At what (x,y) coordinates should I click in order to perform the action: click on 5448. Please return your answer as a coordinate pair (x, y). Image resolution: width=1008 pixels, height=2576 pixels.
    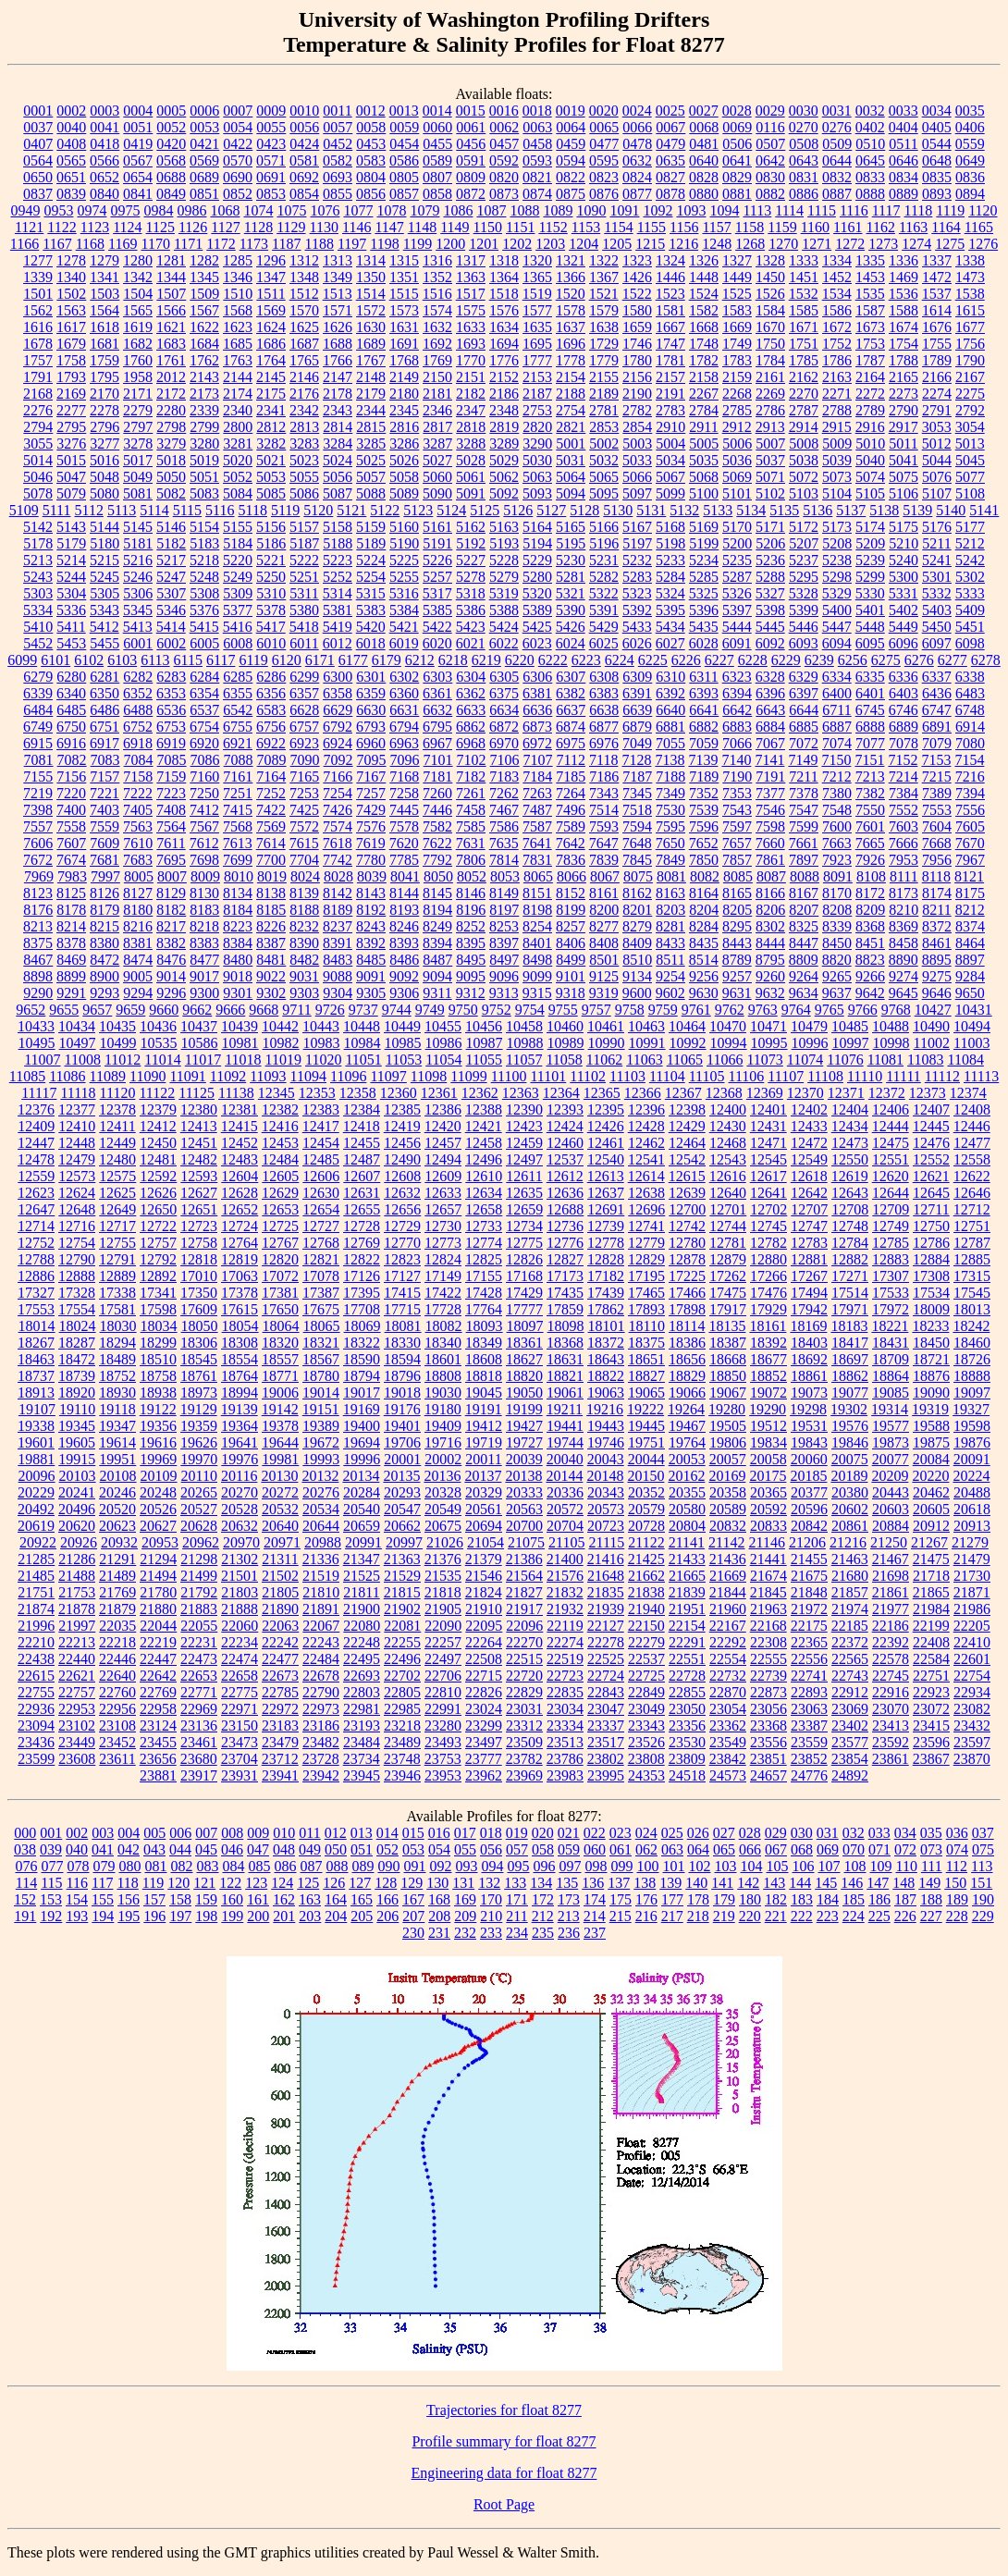
    Looking at the image, I should click on (870, 627).